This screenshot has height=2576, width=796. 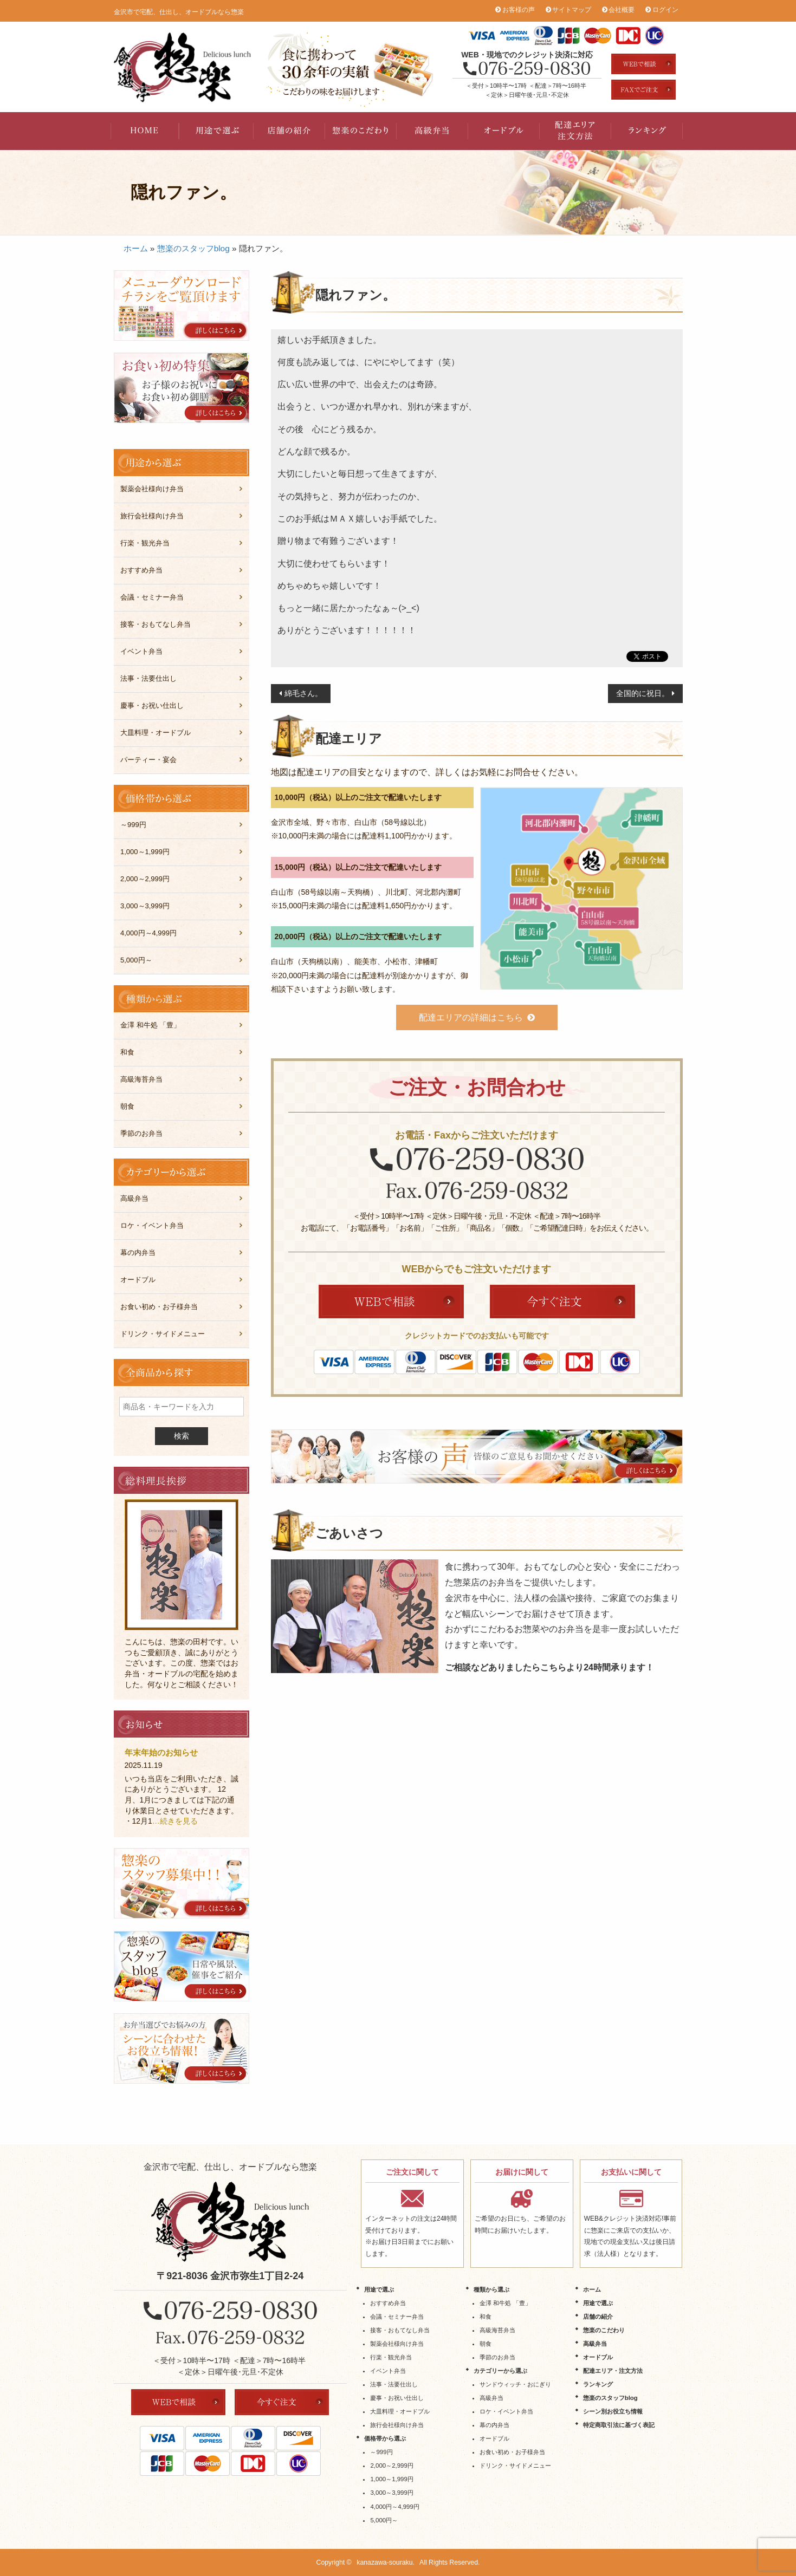 I want to click on ログイン, so click(x=665, y=10).